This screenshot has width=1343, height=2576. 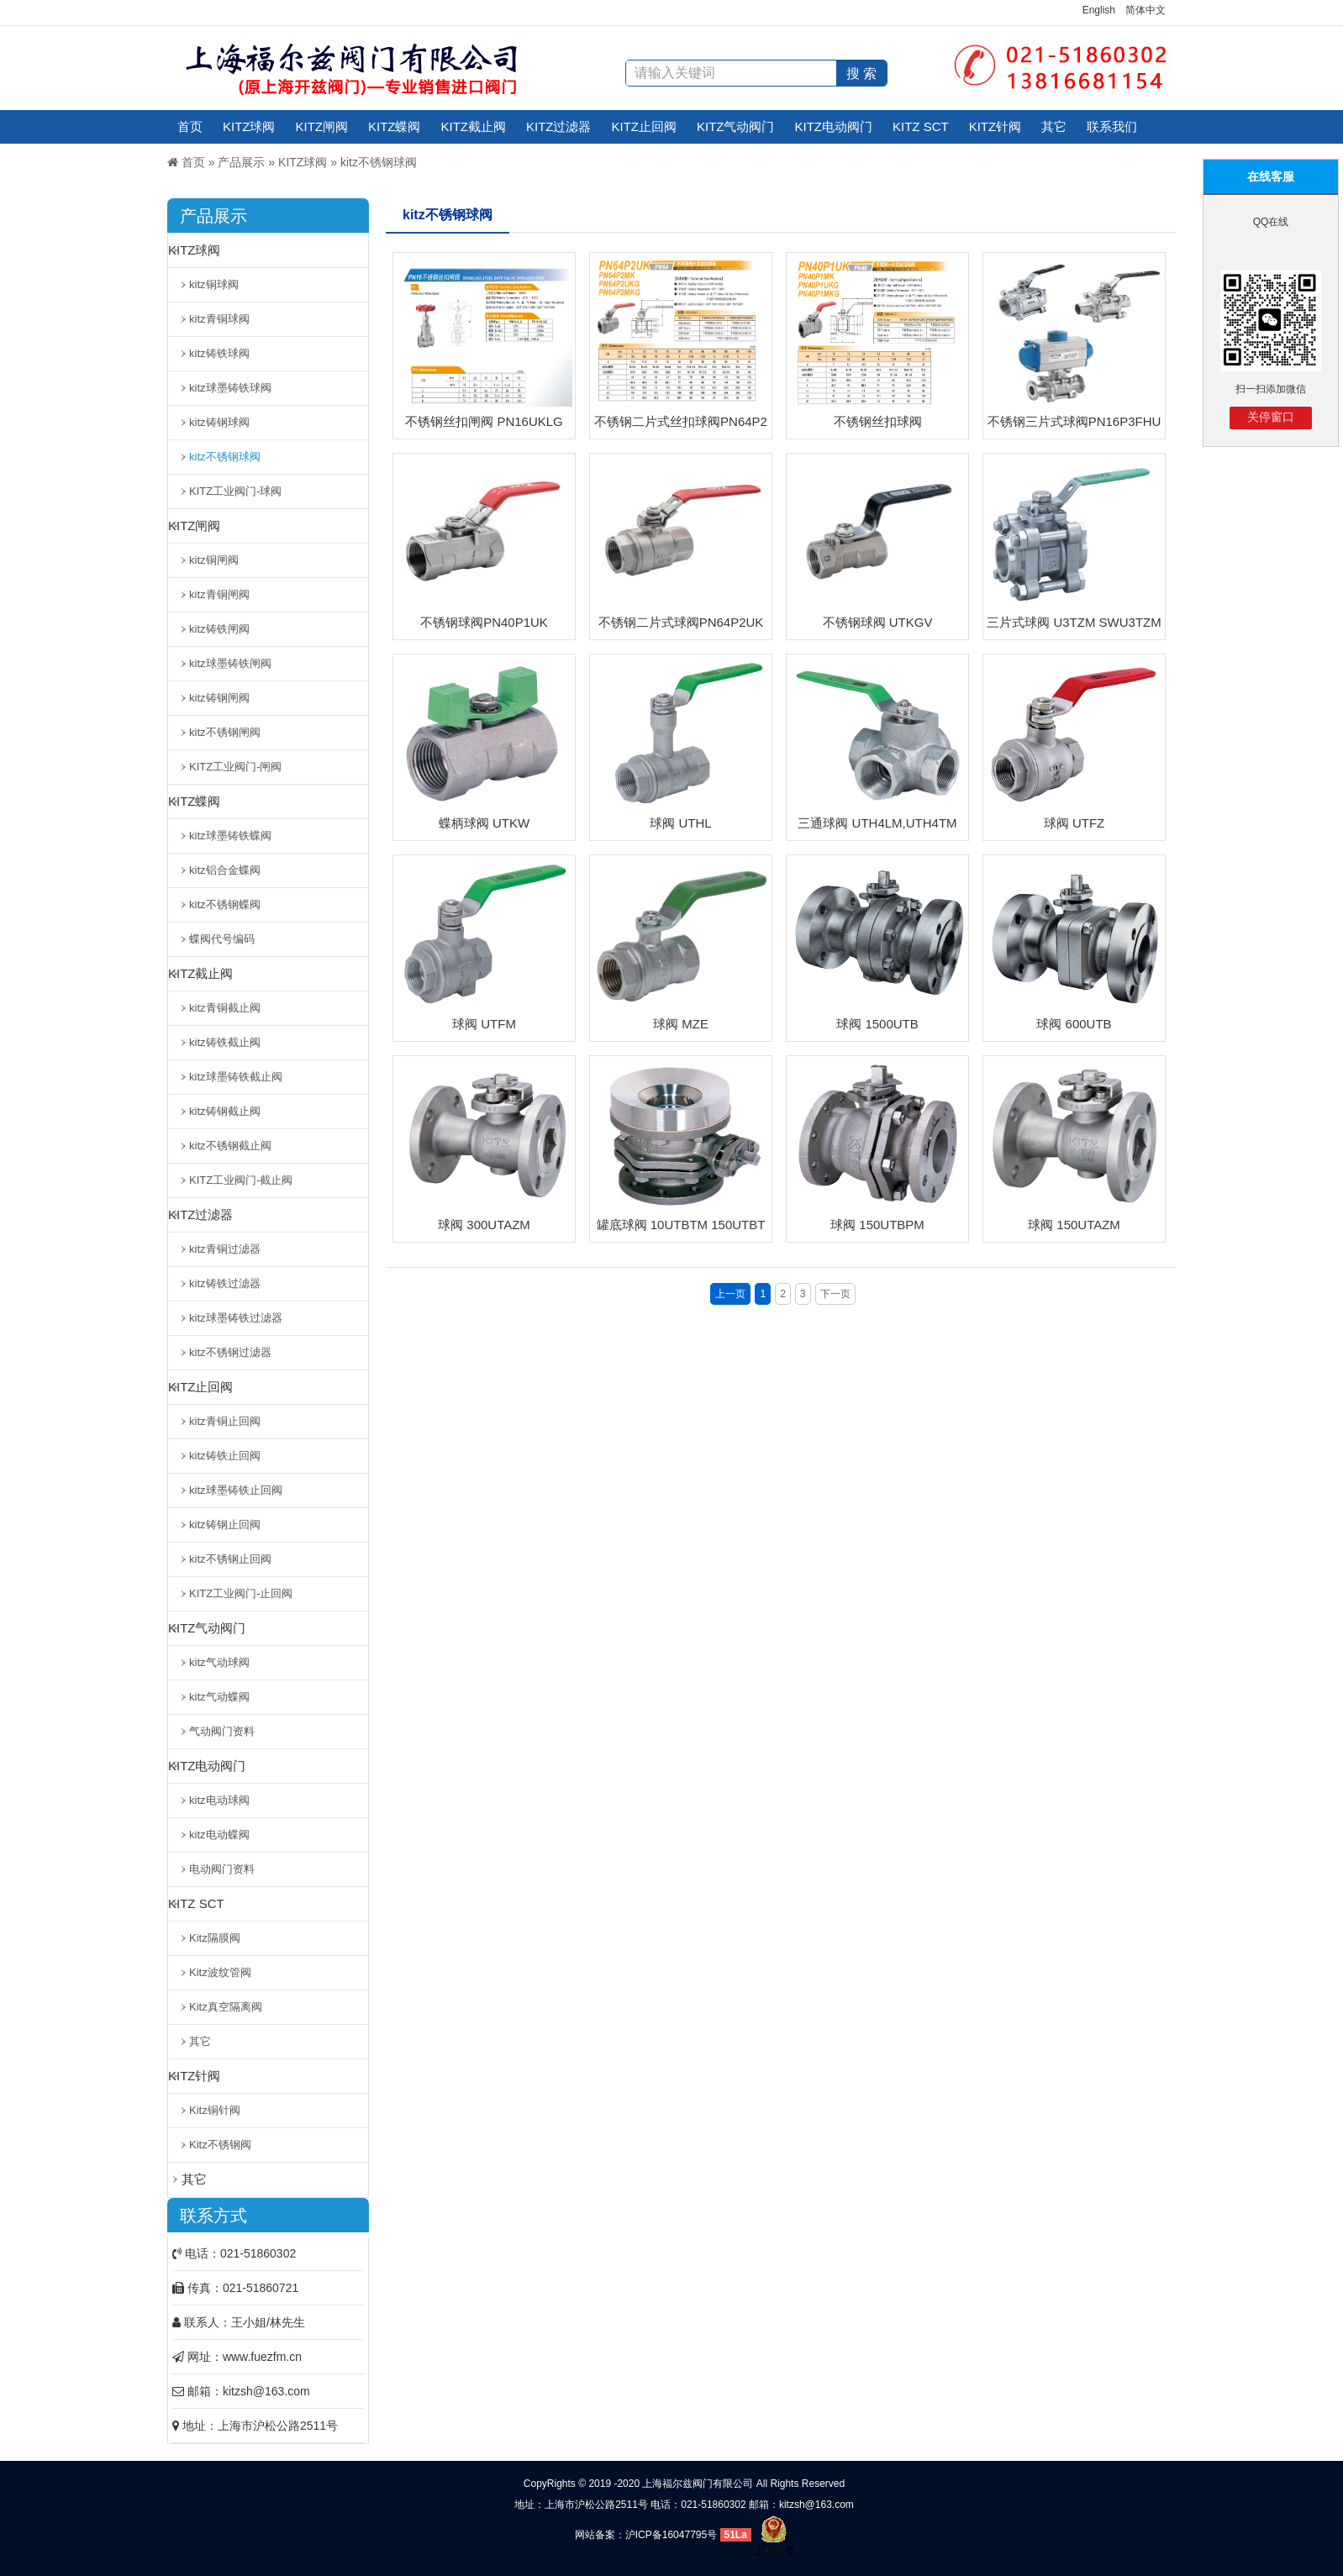 I want to click on 联系我们, so click(x=1112, y=126).